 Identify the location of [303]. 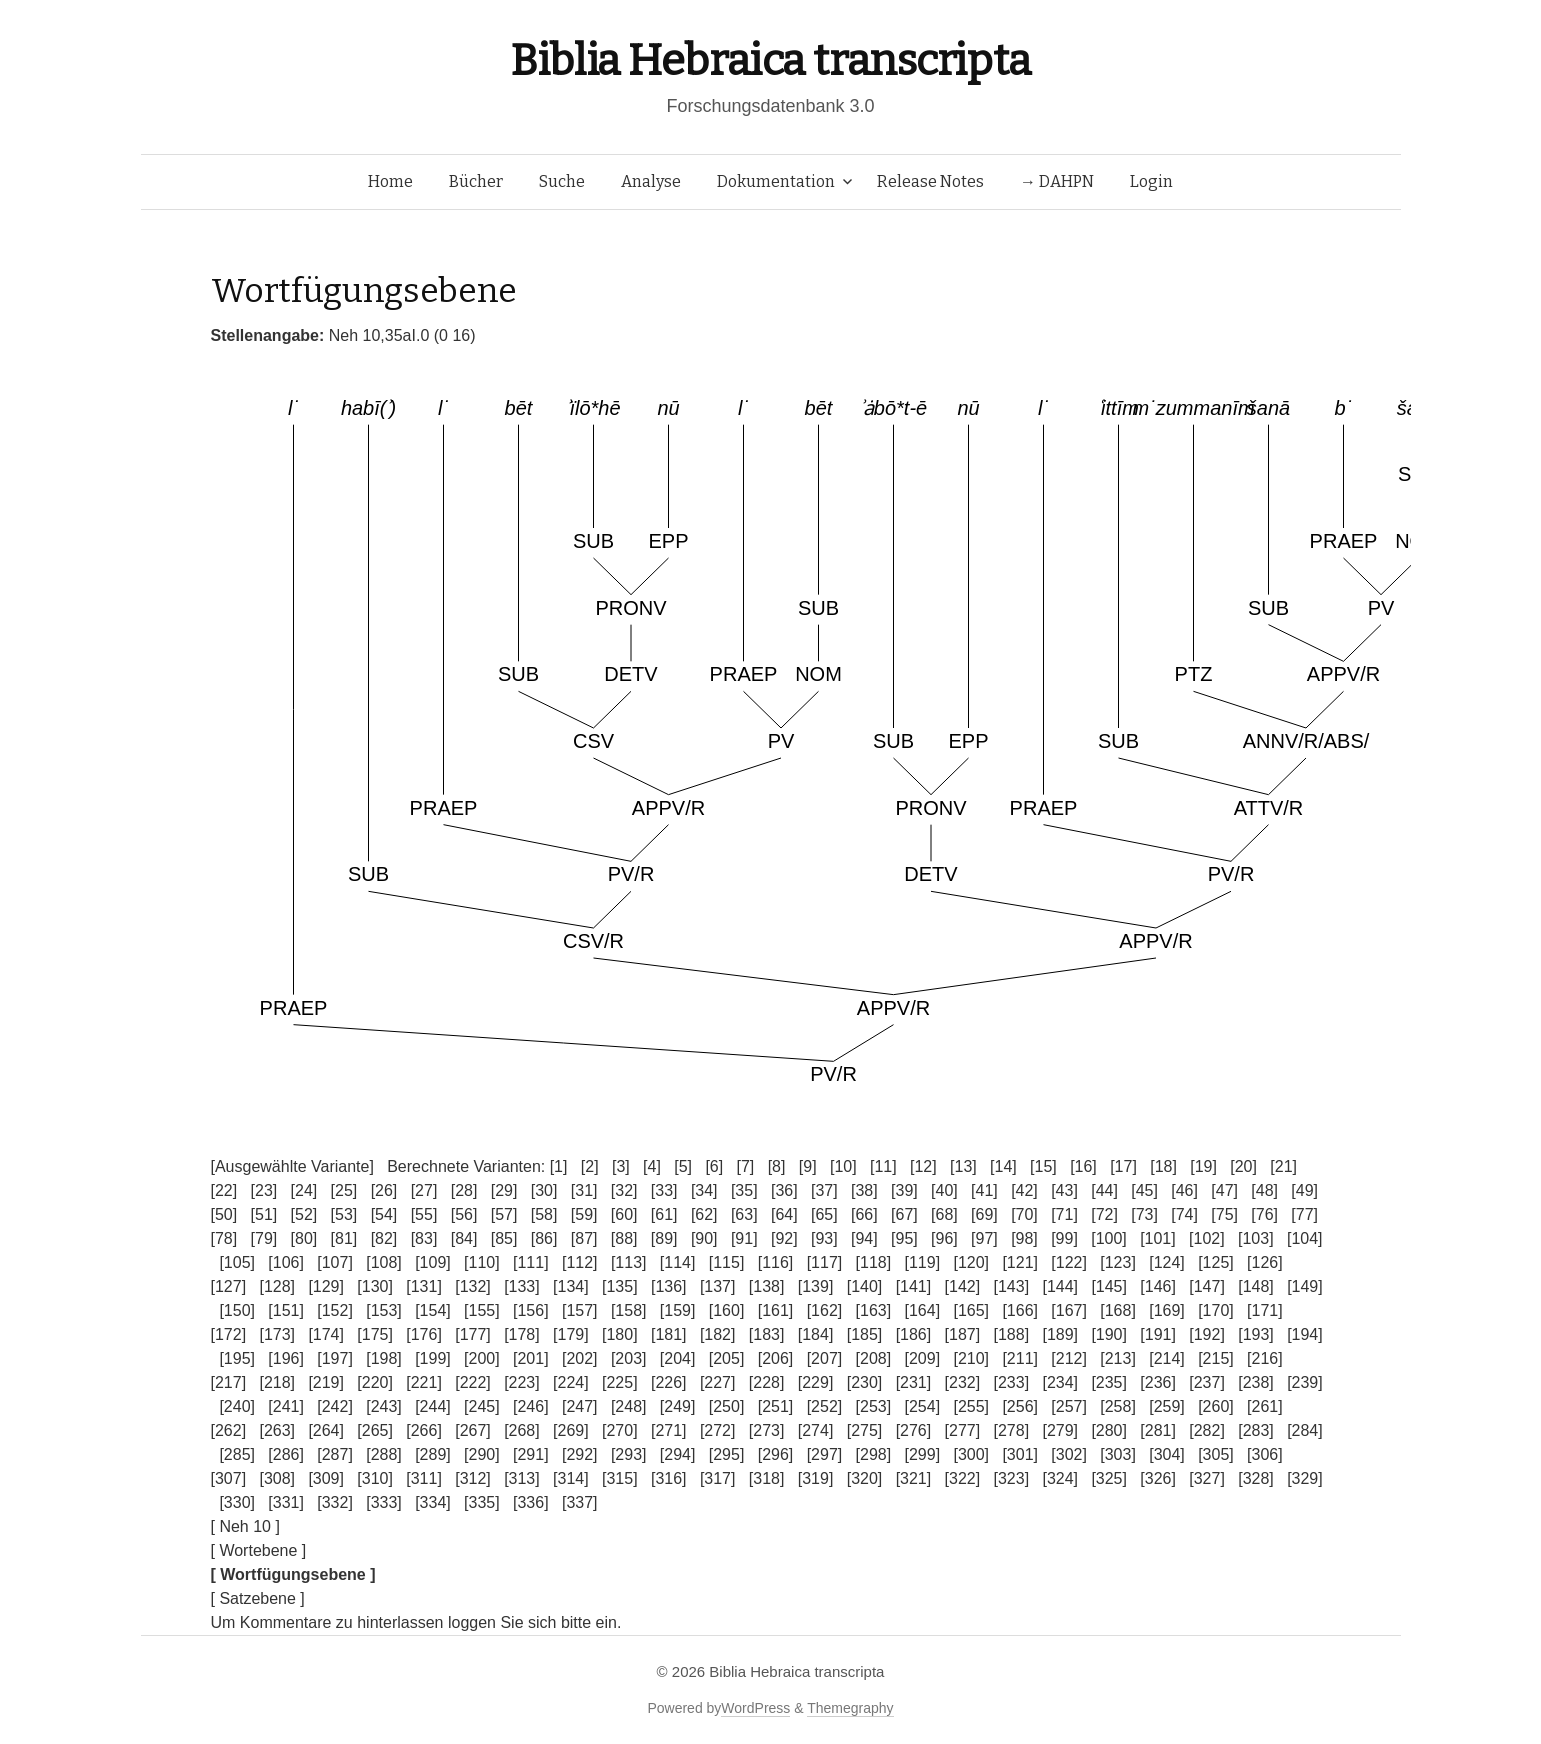
(1118, 1454).